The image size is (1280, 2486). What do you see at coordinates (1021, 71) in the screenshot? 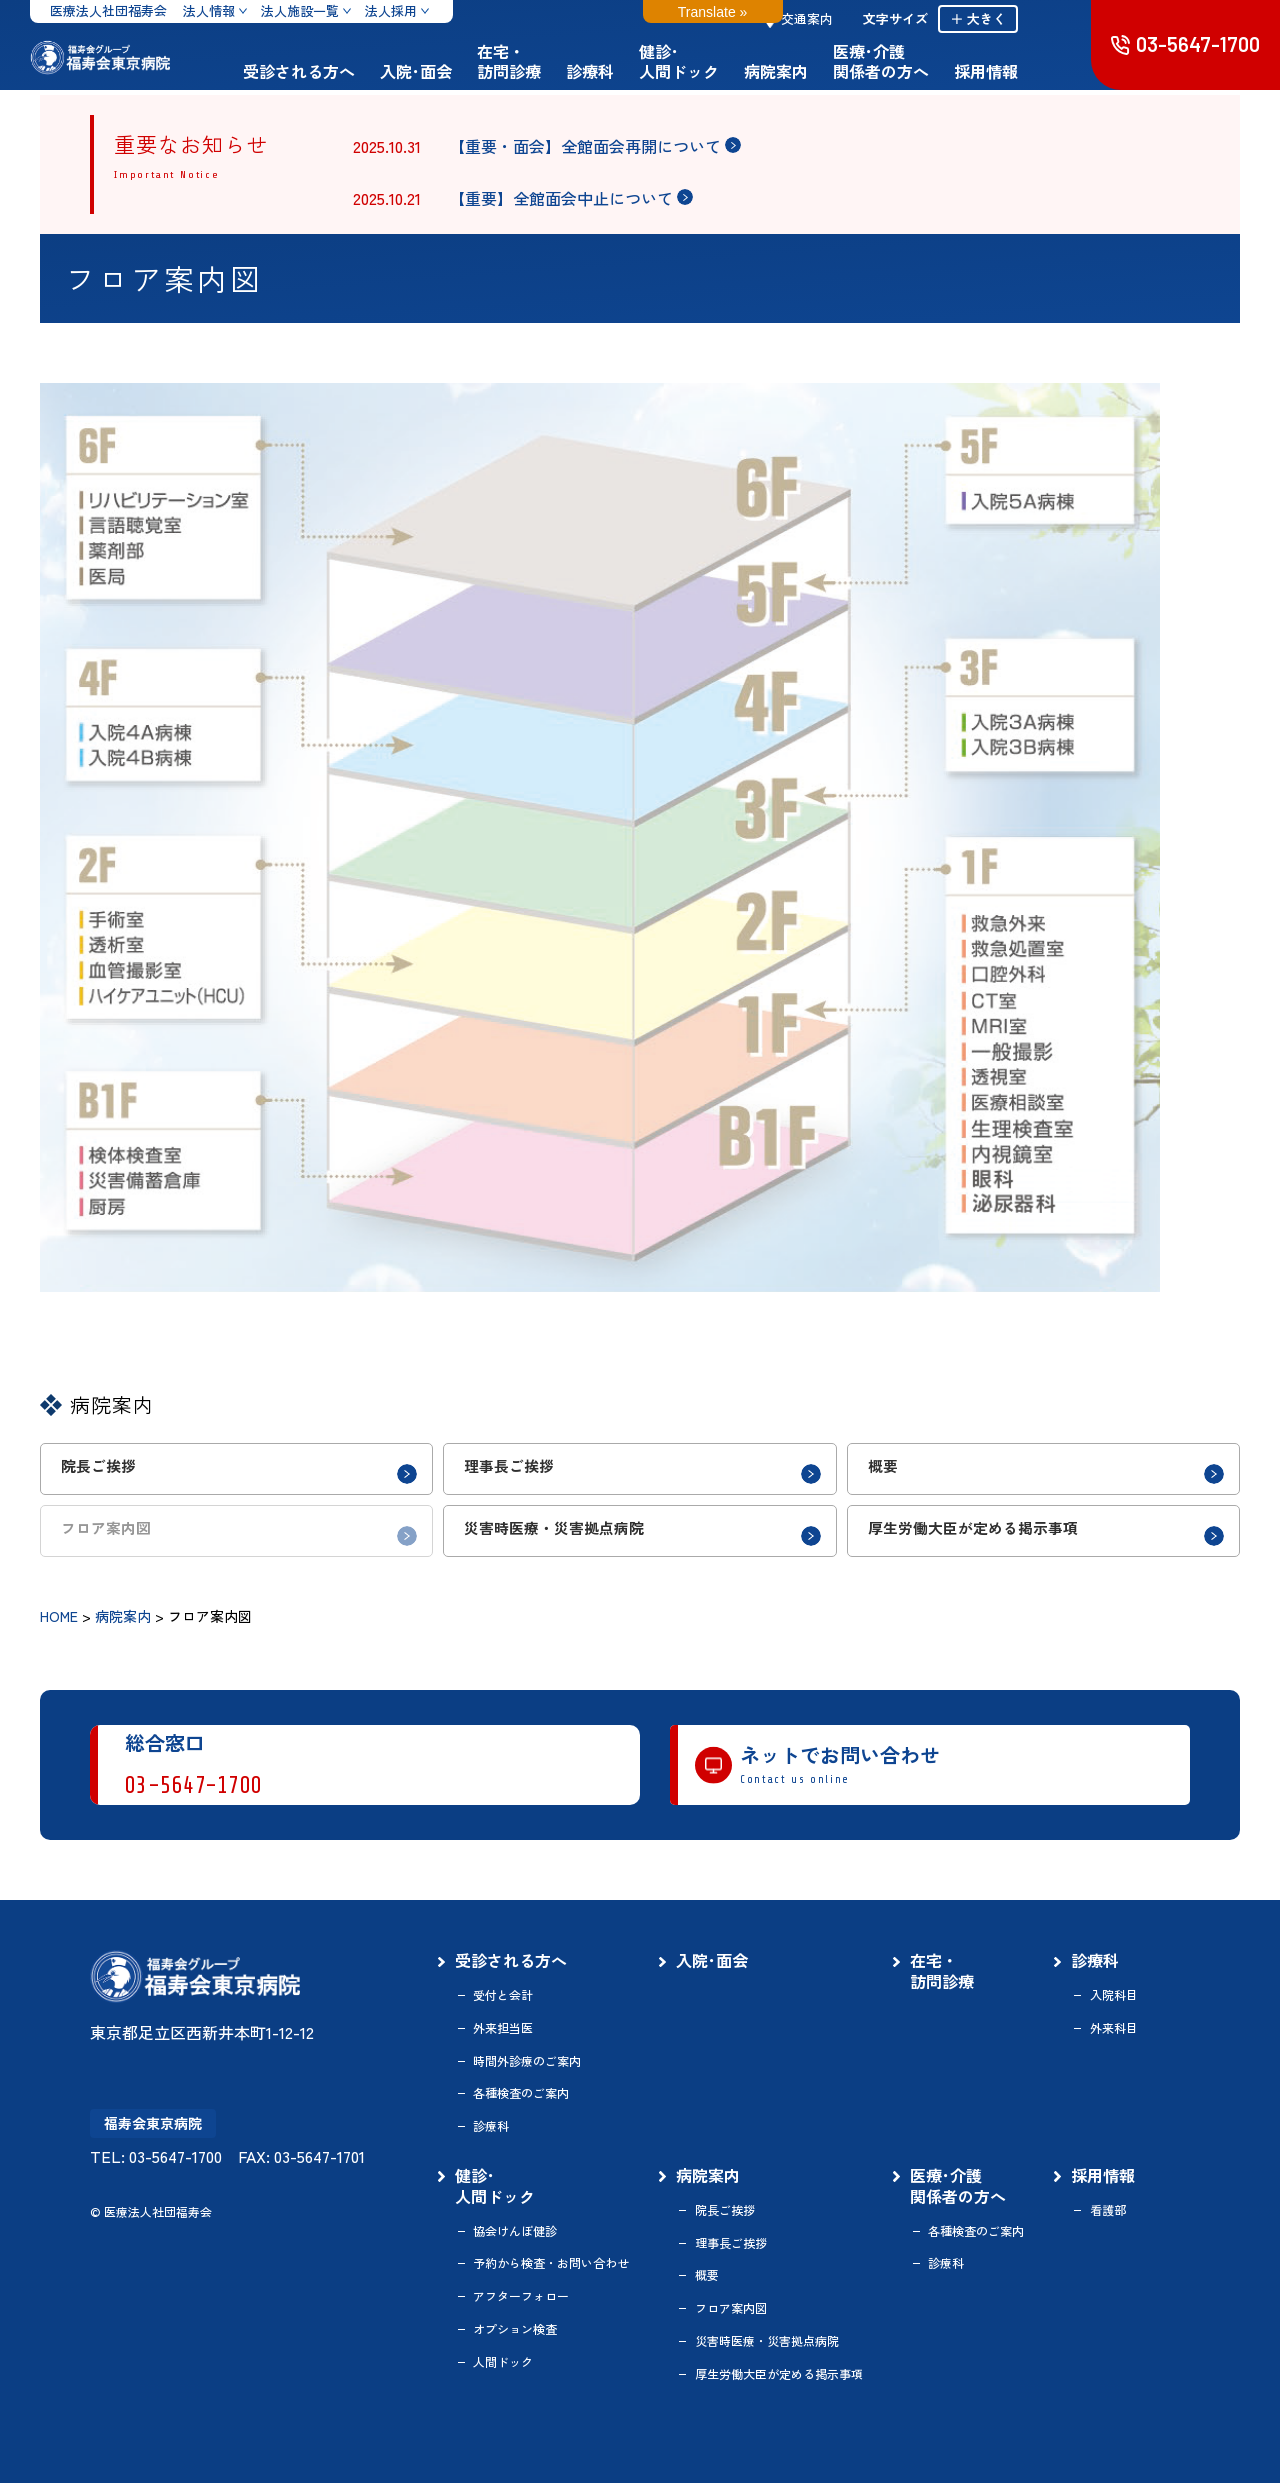
I see `採用情報` at bounding box center [1021, 71].